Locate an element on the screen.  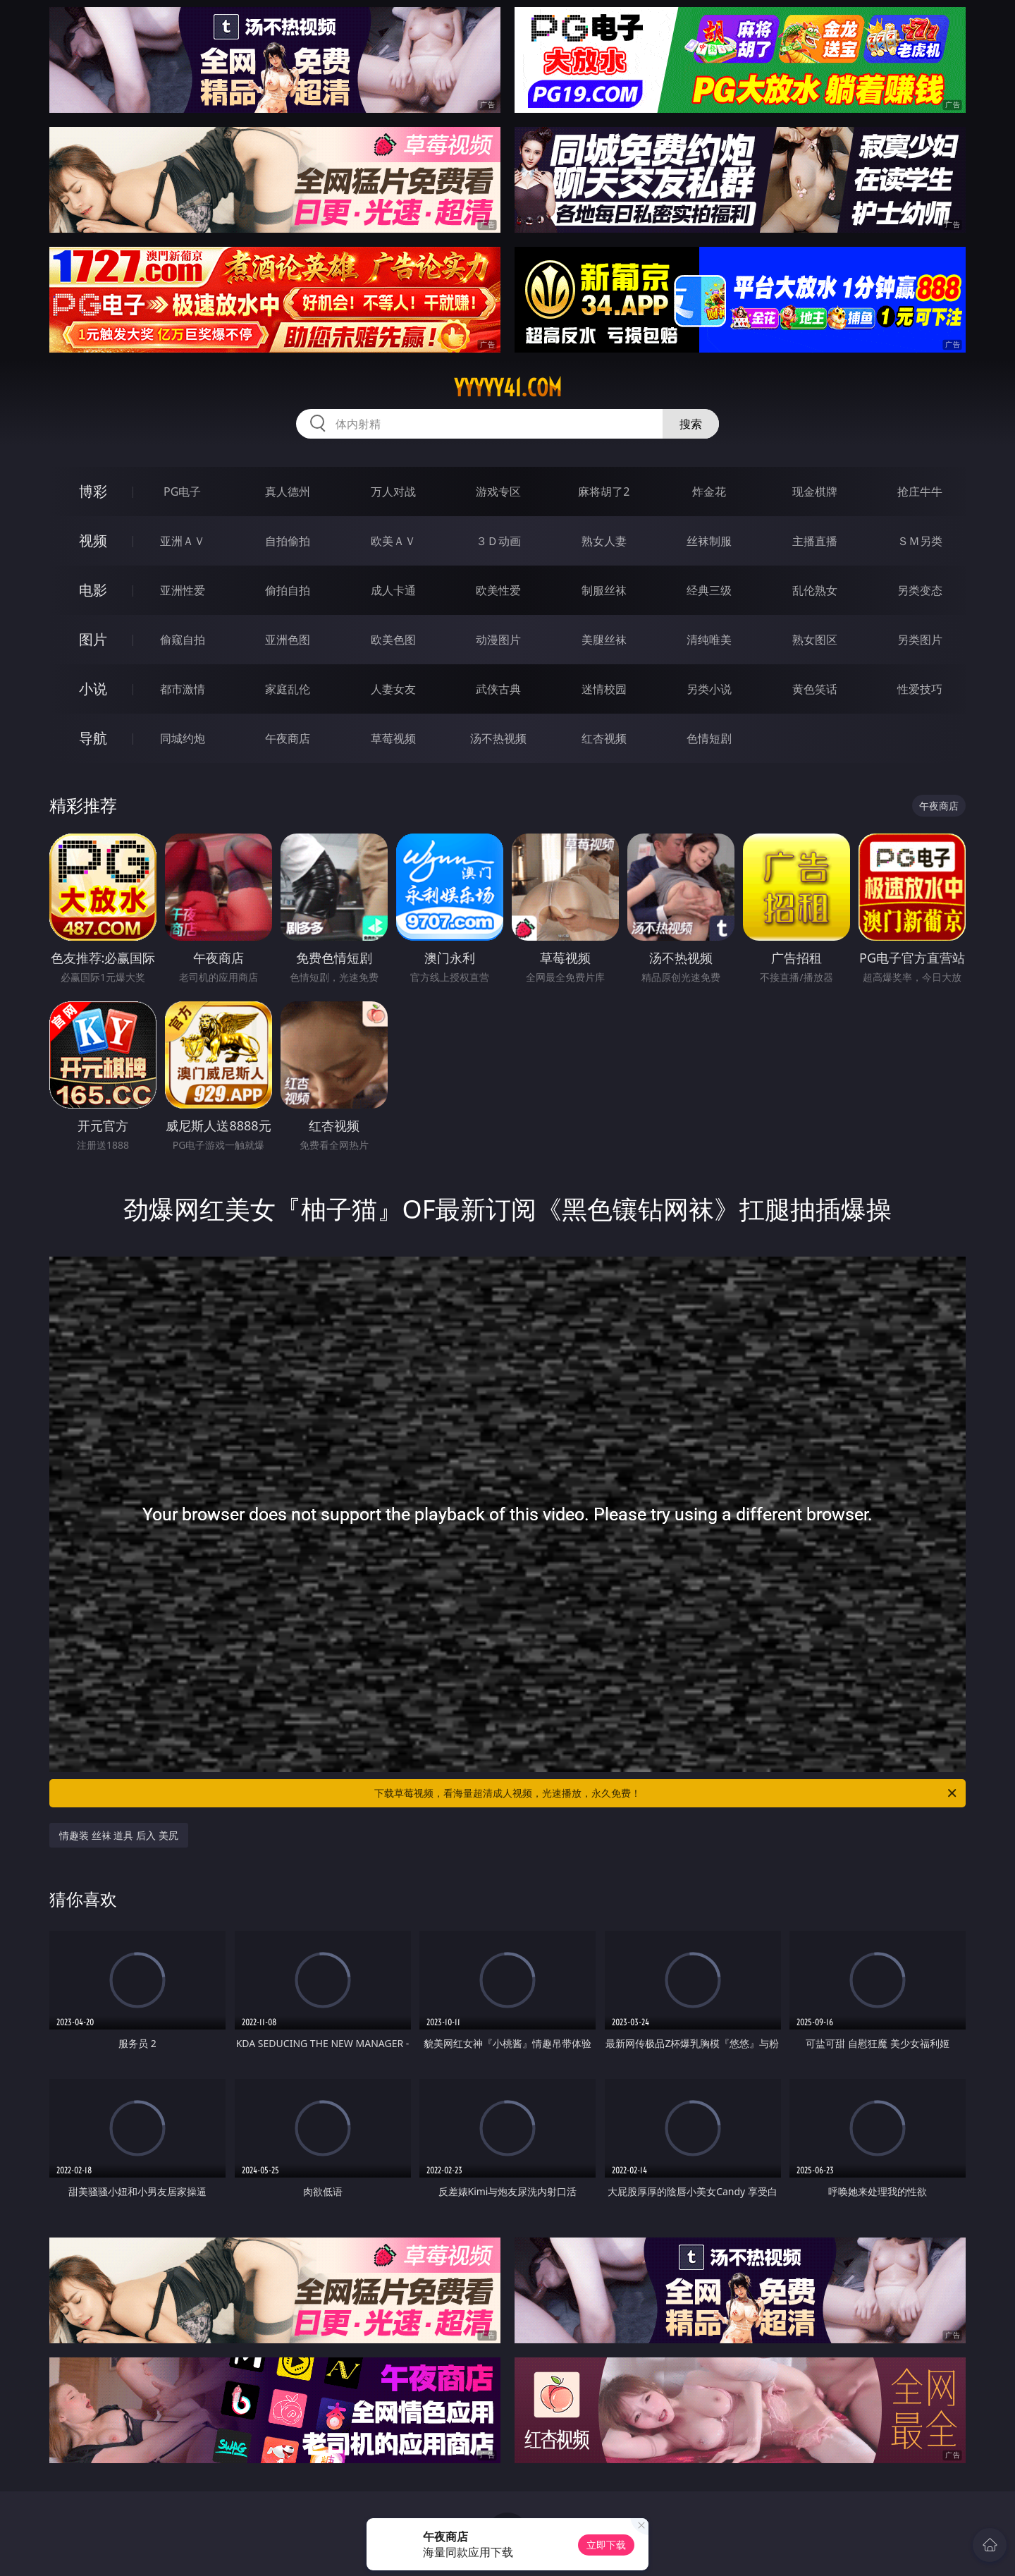
情趣装 丝袜 道具 后入 美尻 is located at coordinates (118, 1835).